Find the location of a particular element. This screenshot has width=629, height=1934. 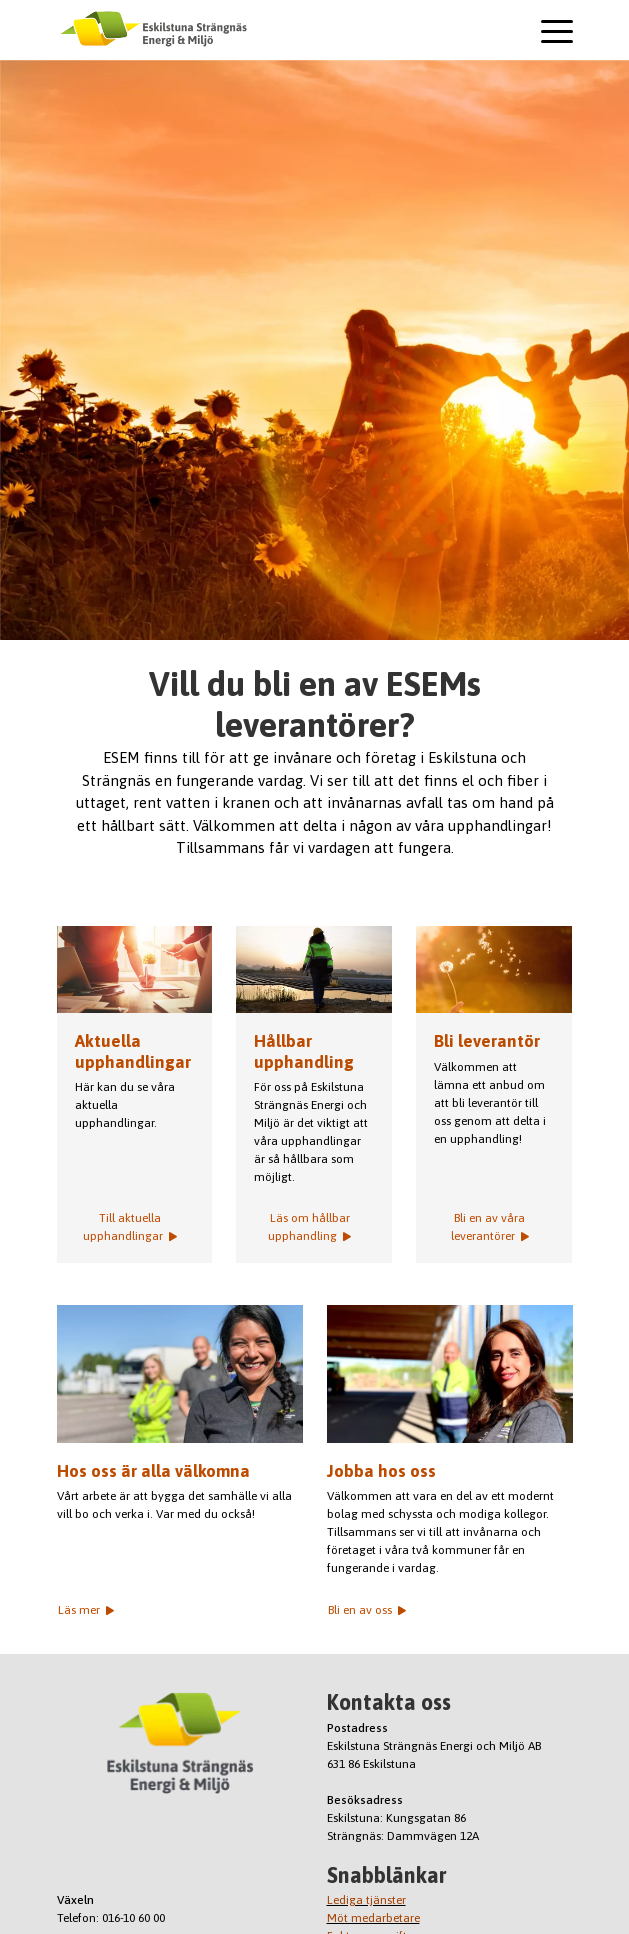

Läs om hållbar upphandling is located at coordinates (309, 1227).